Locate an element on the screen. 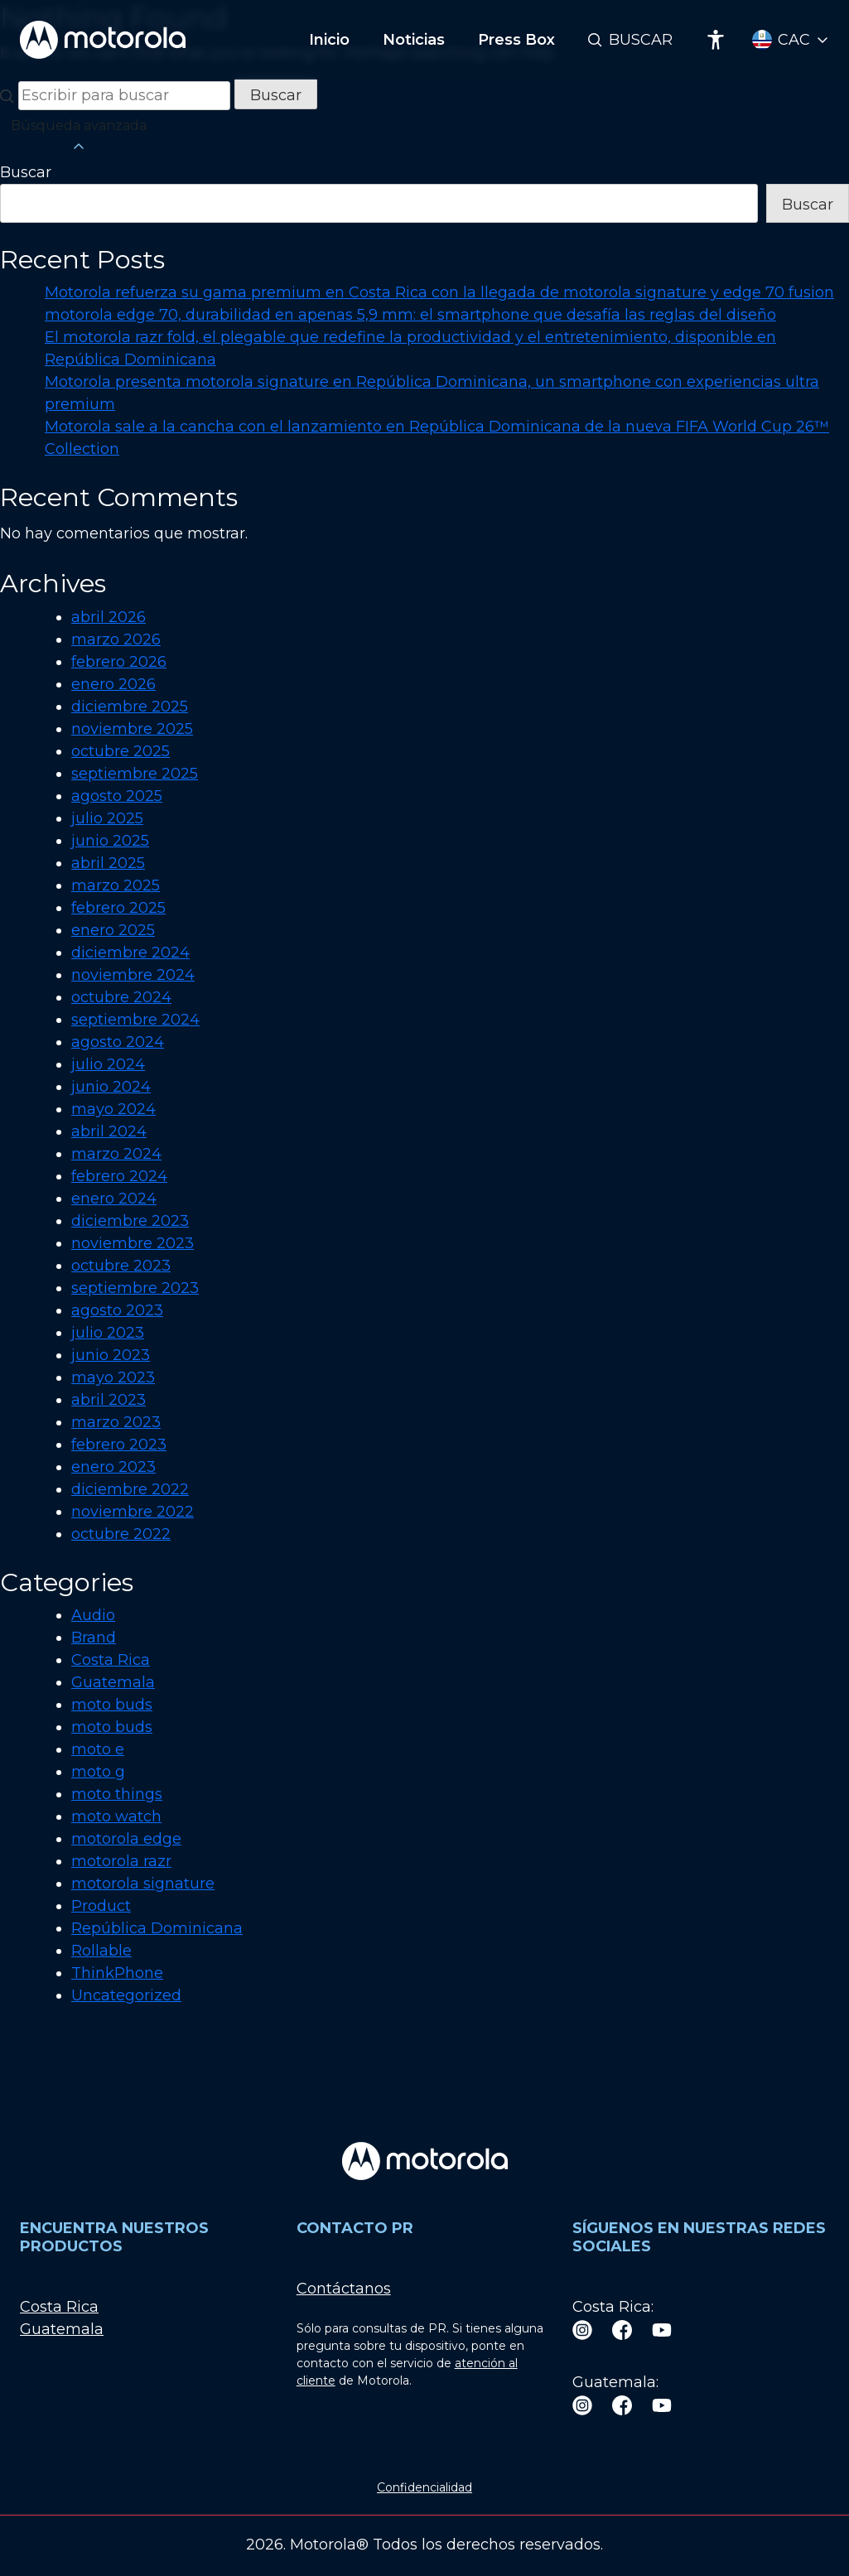 Image resolution: width=849 pixels, height=2576 pixels. moto watch is located at coordinates (116, 1816).